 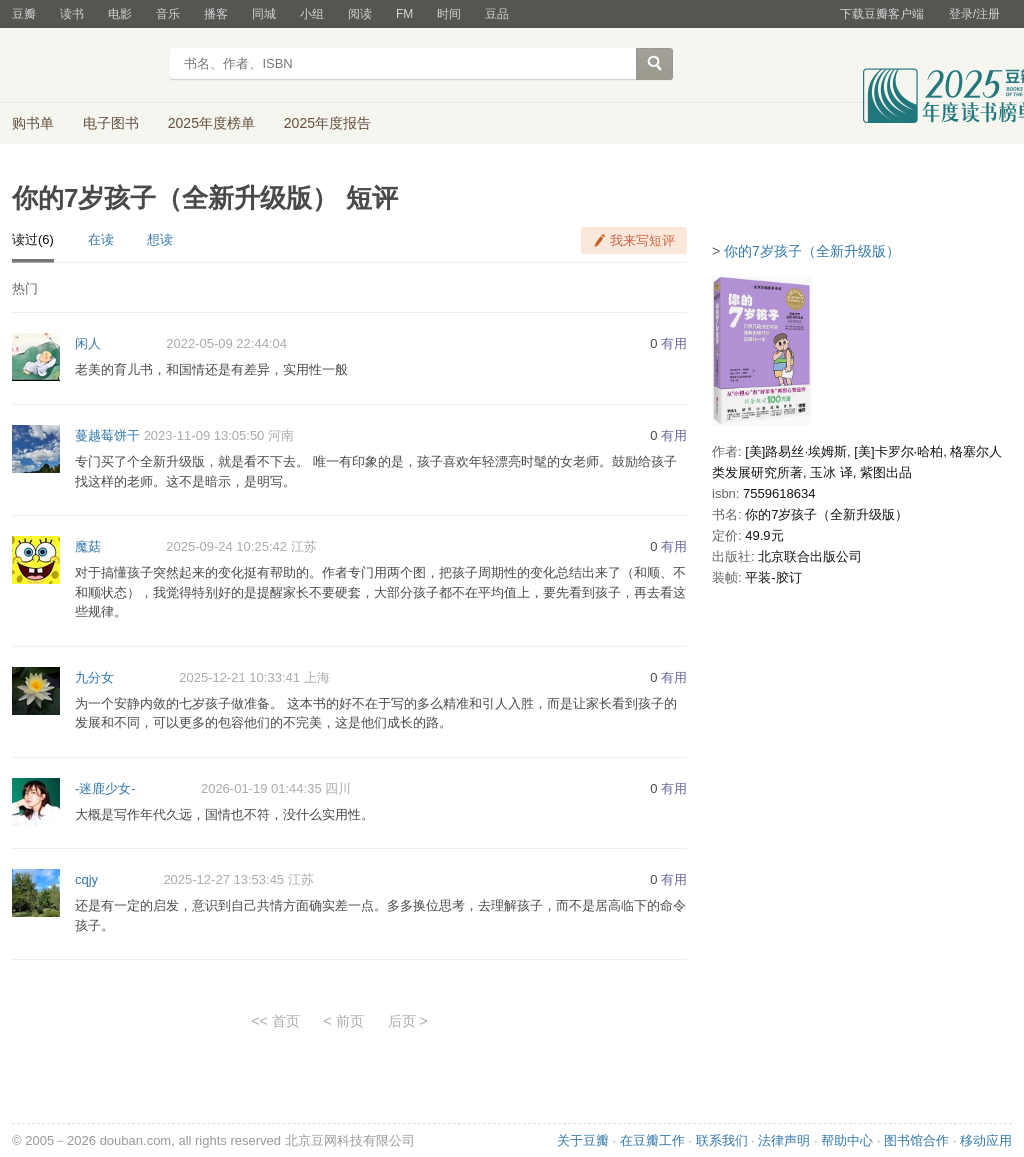 What do you see at coordinates (974, 14) in the screenshot?
I see `登录/注册` at bounding box center [974, 14].